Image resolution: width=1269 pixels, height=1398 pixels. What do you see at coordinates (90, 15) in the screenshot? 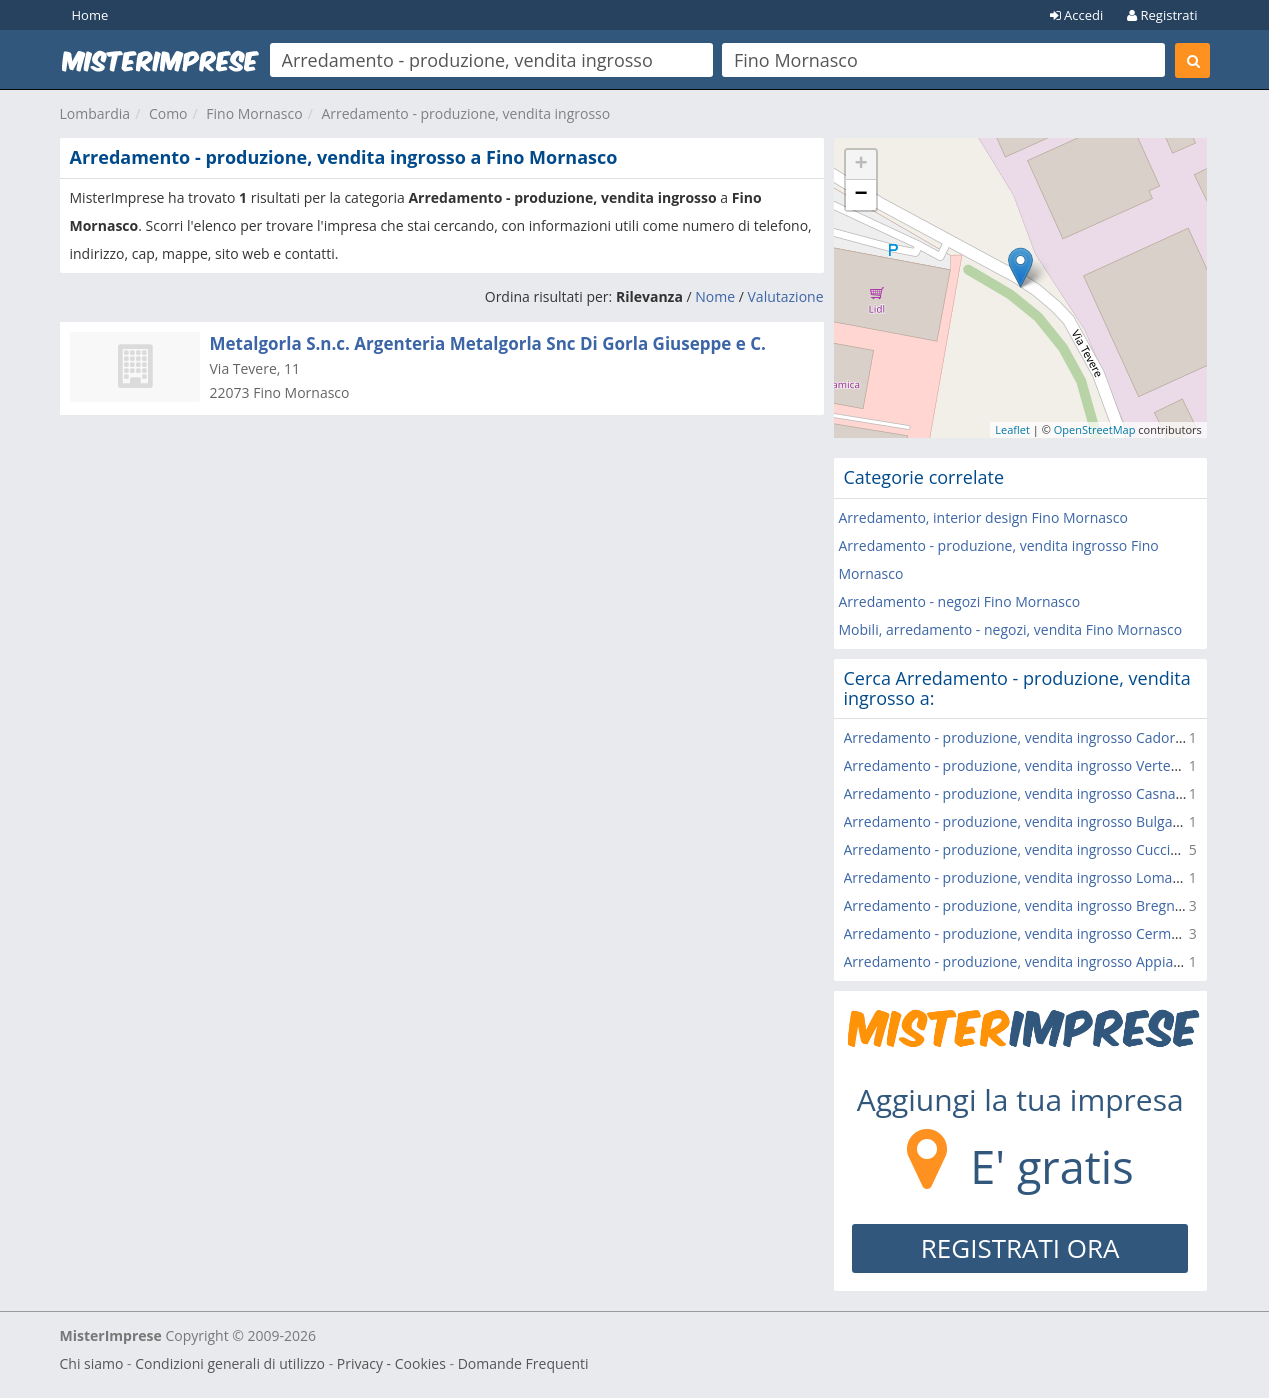
I see `Home` at bounding box center [90, 15].